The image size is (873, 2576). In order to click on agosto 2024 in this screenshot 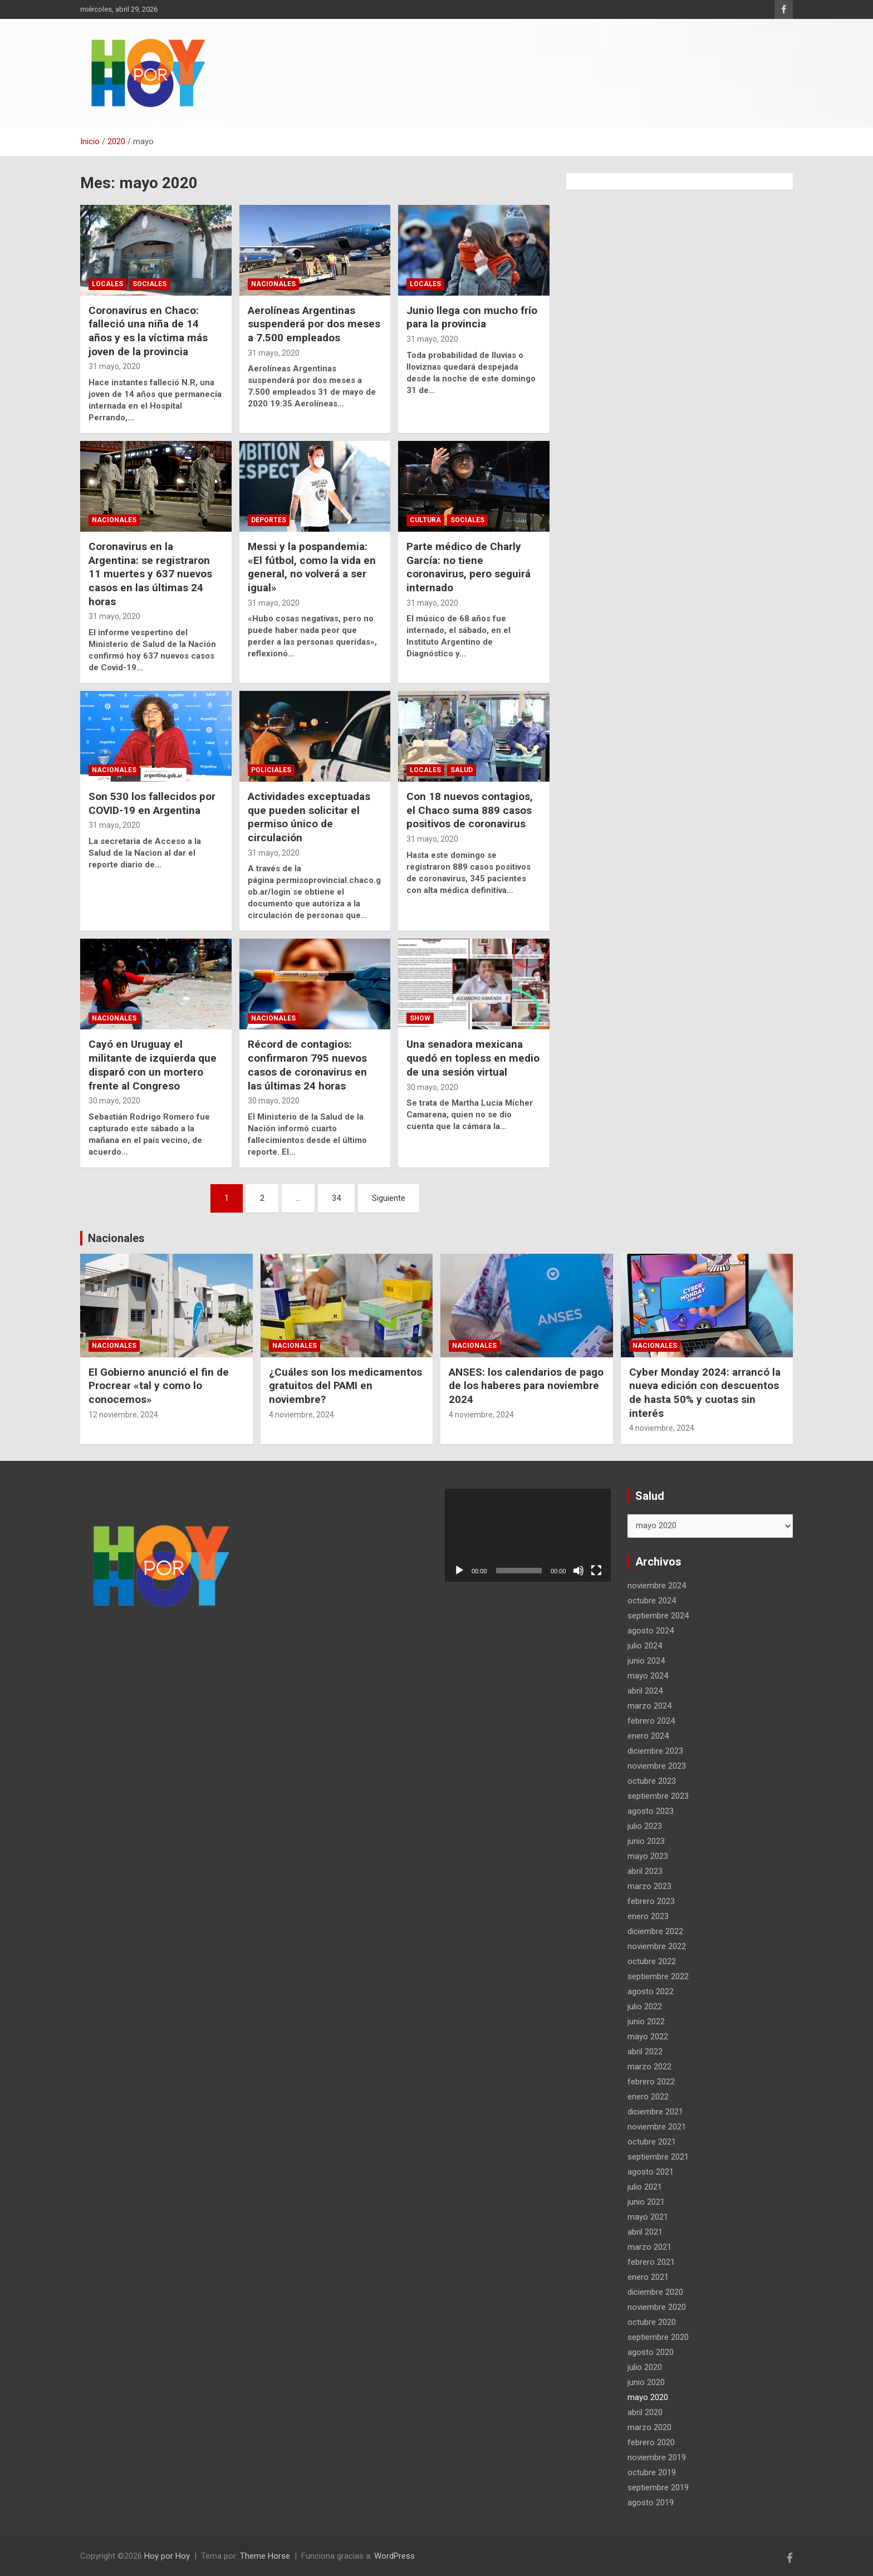, I will do `click(650, 1631)`.